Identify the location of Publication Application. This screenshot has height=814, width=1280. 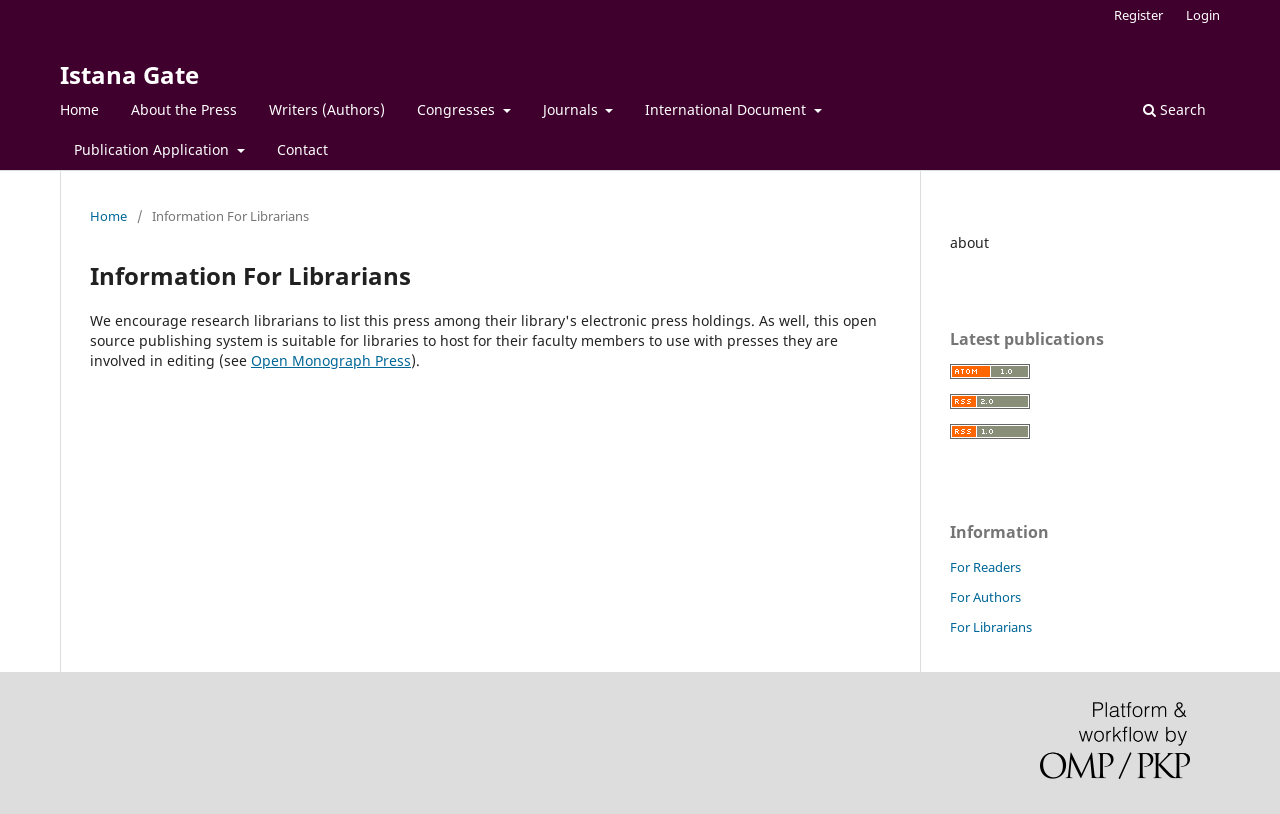
(153, 149).